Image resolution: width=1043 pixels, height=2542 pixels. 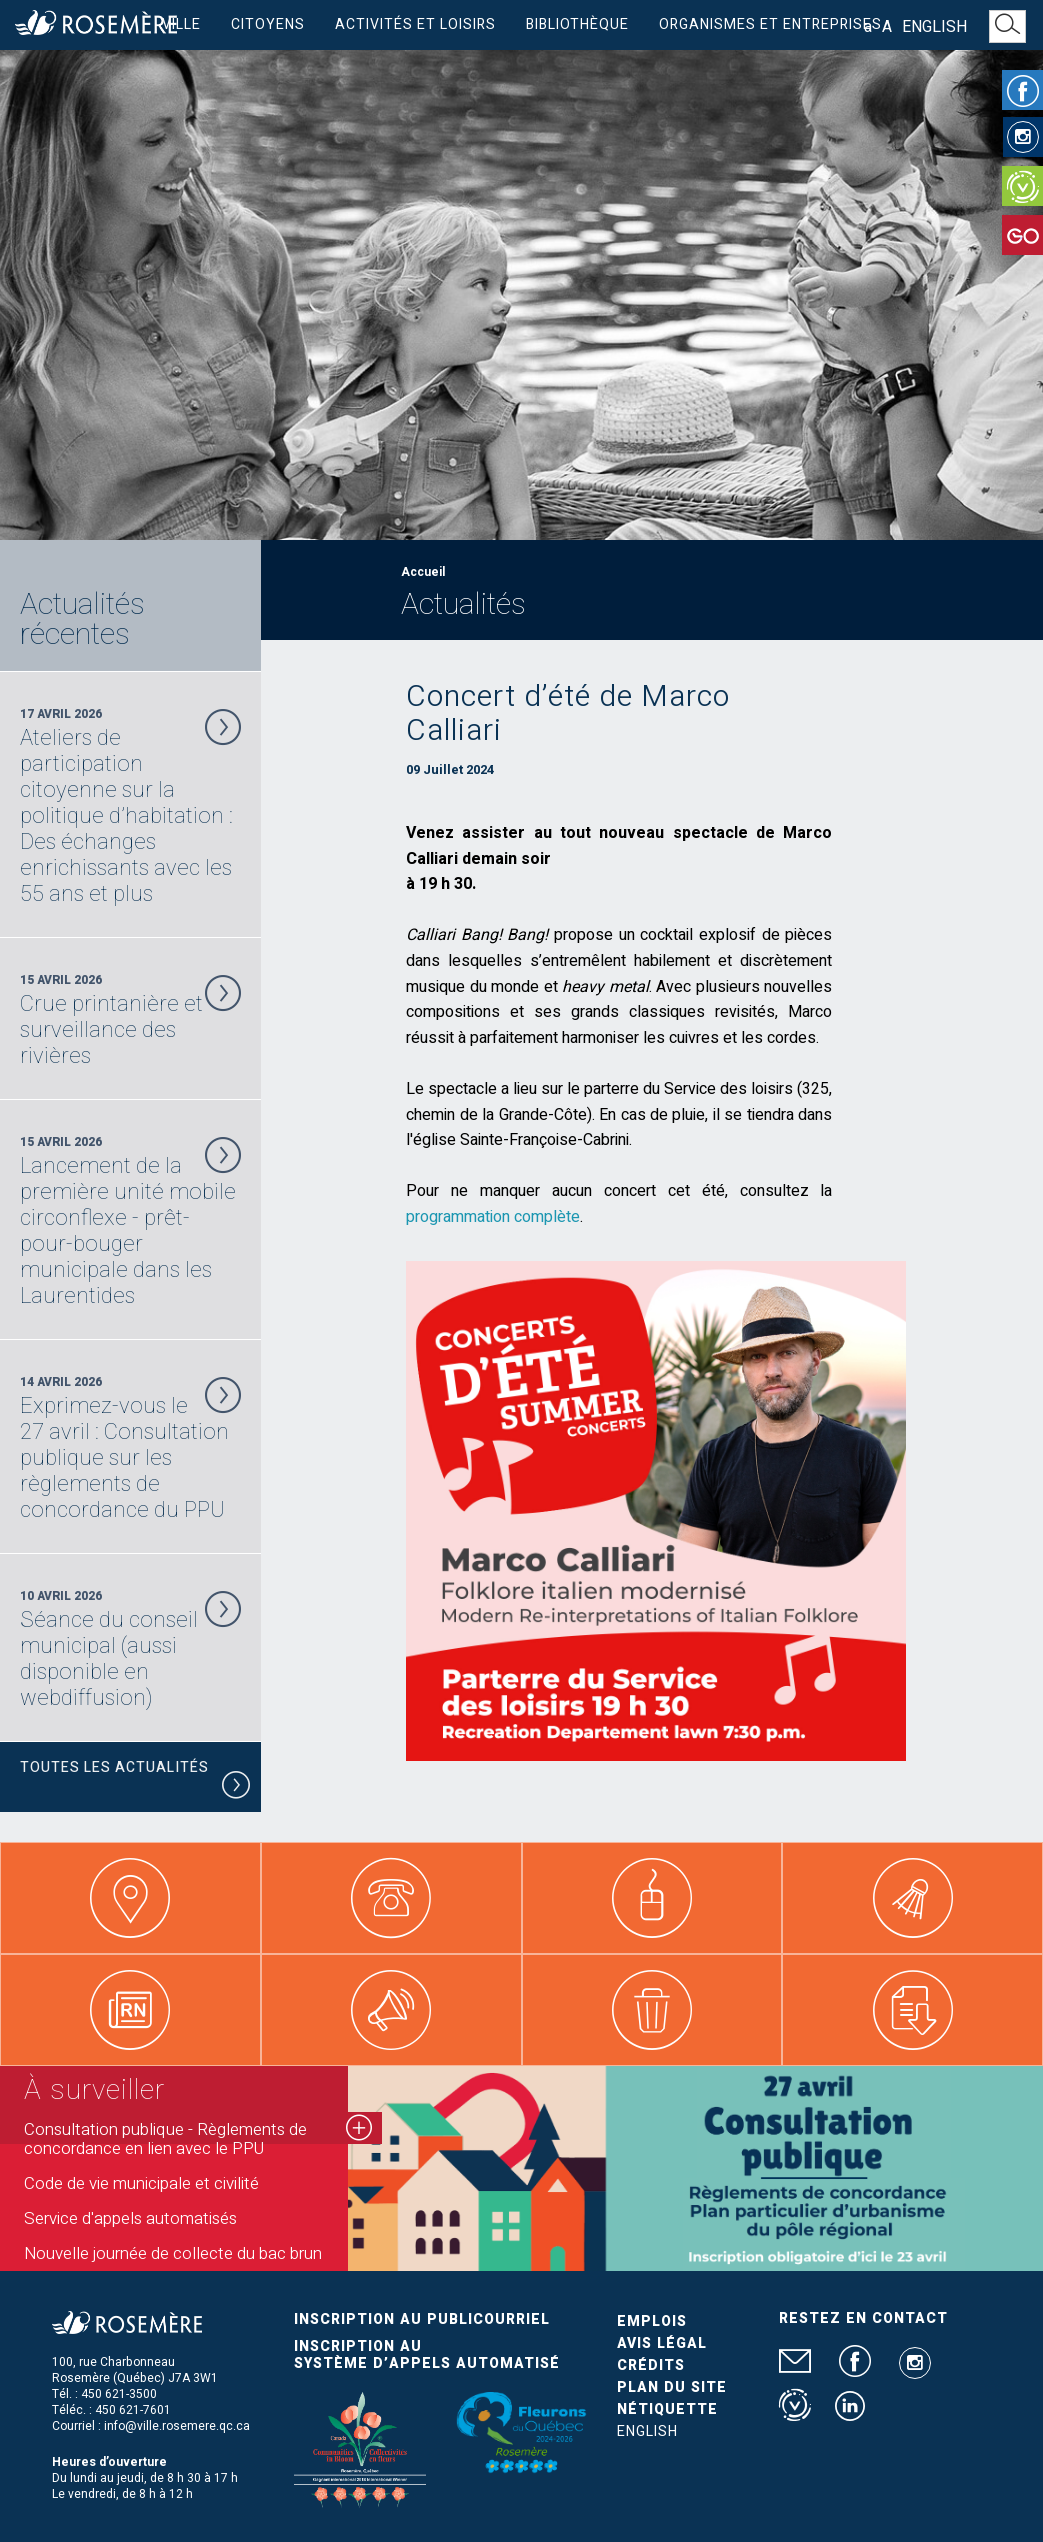 I want to click on 15 Avril 2026, so click(x=130, y=1020).